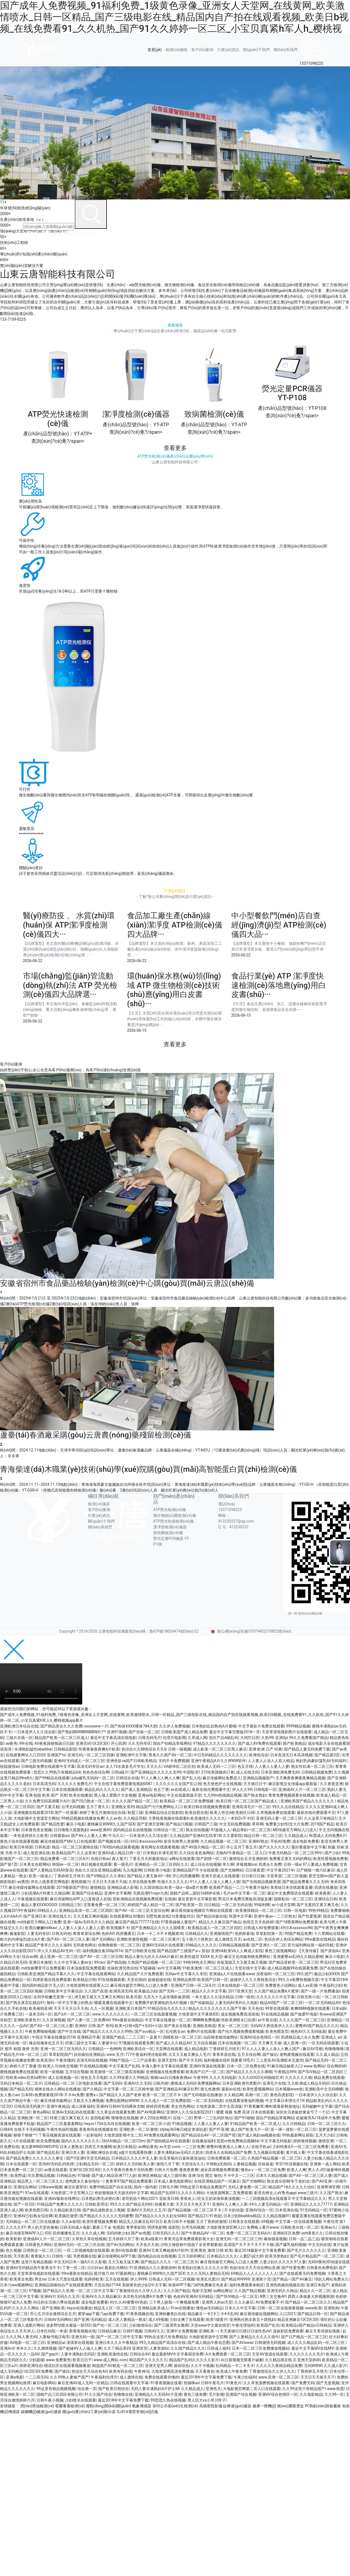 The image size is (350, 2576). Describe the element at coordinates (203, 2141) in the screenshot. I see `在线播放福利` at that location.